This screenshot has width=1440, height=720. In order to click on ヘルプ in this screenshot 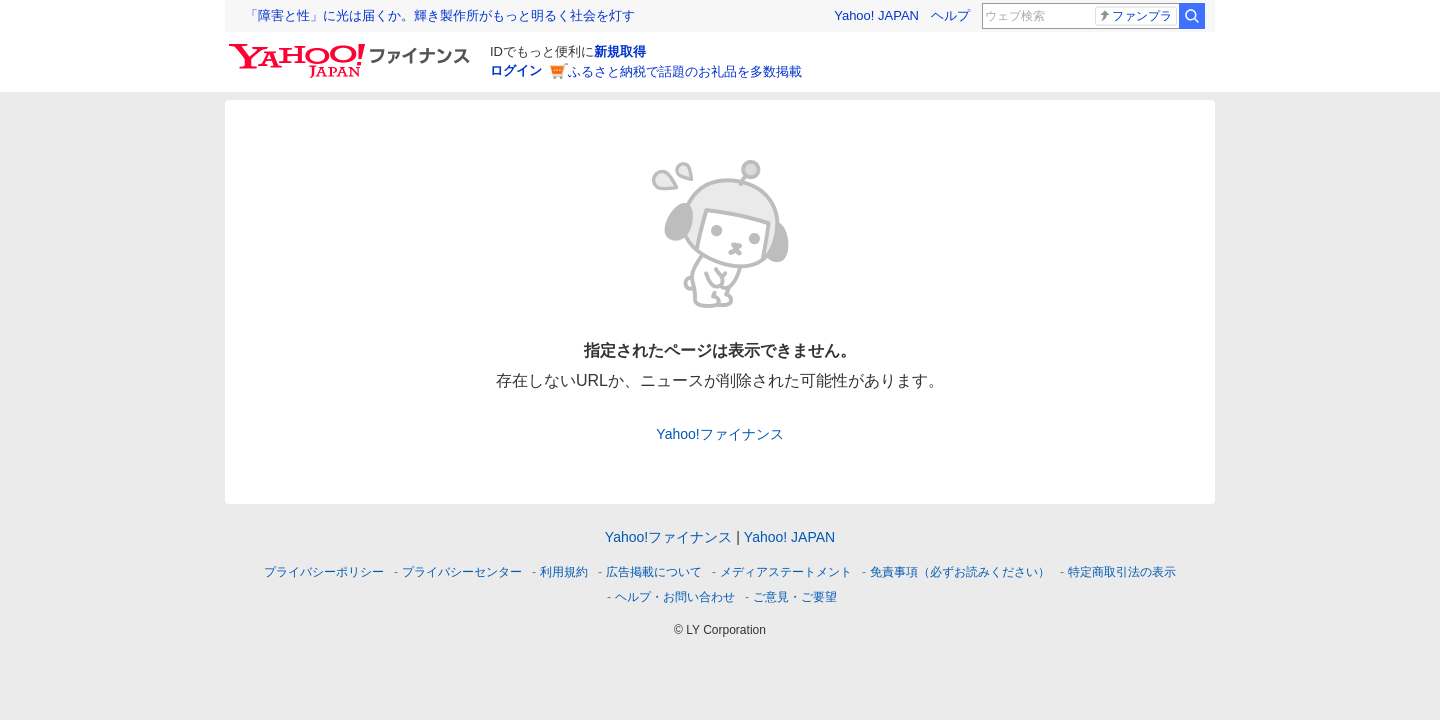, I will do `click(950, 15)`.